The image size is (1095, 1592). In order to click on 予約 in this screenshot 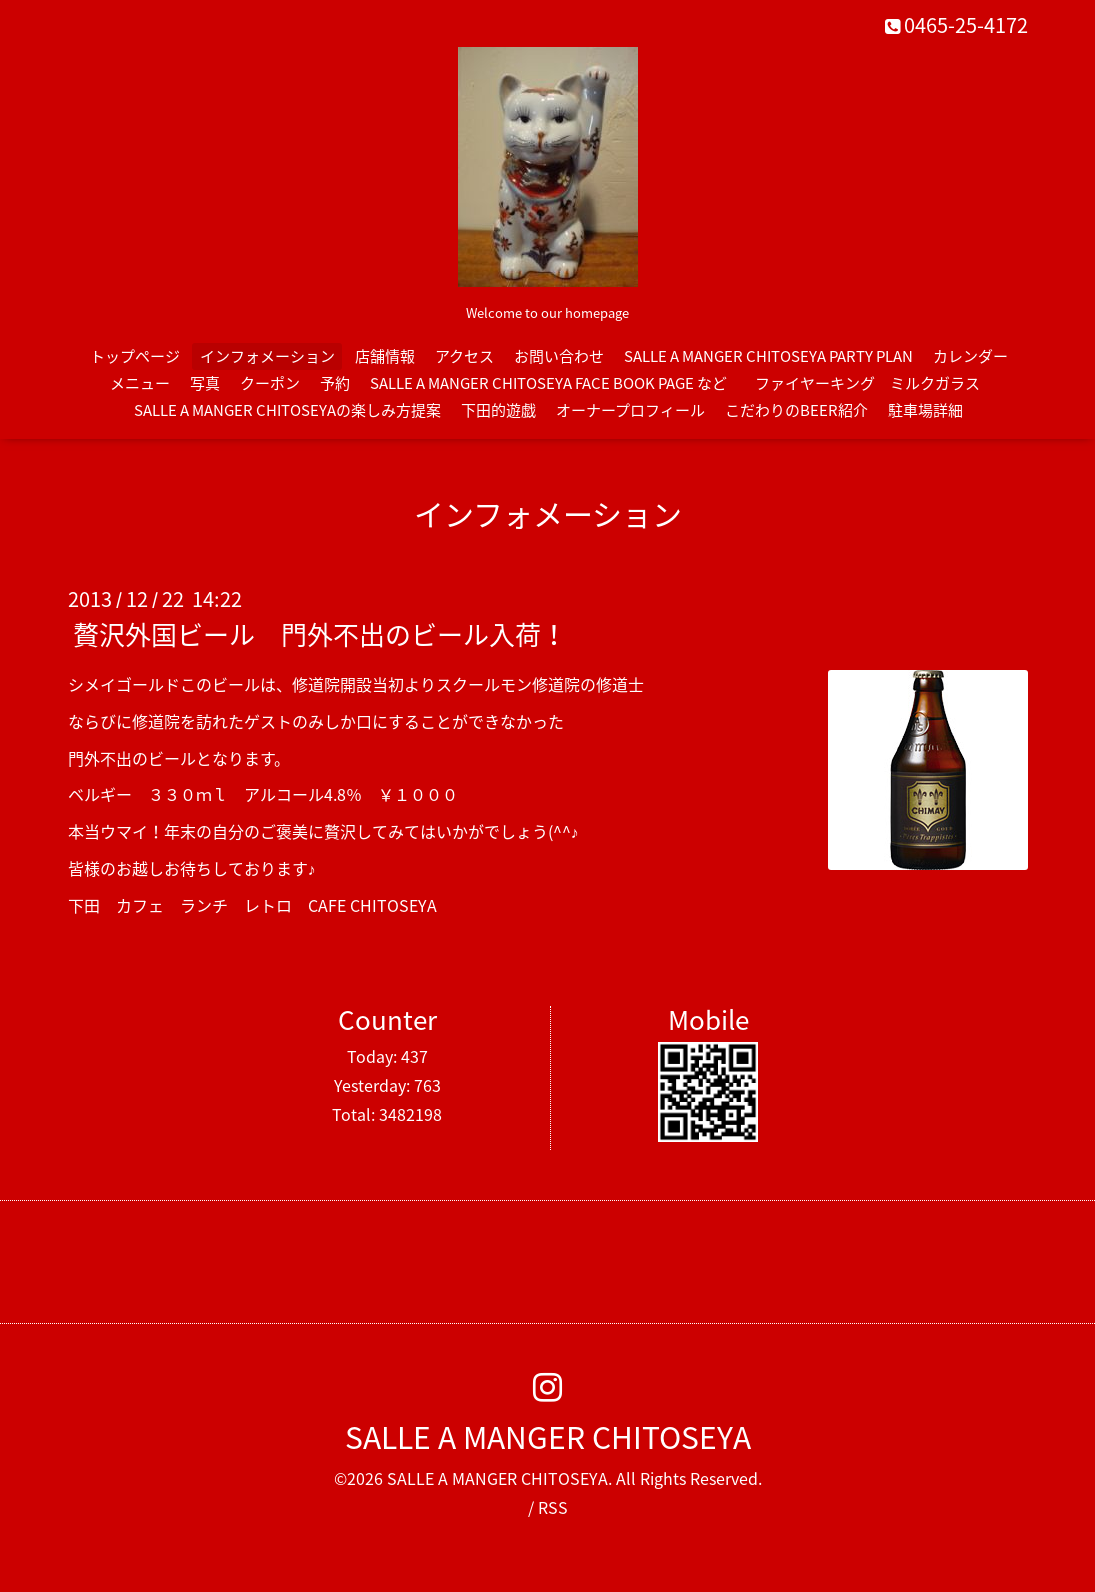, I will do `click(335, 383)`.